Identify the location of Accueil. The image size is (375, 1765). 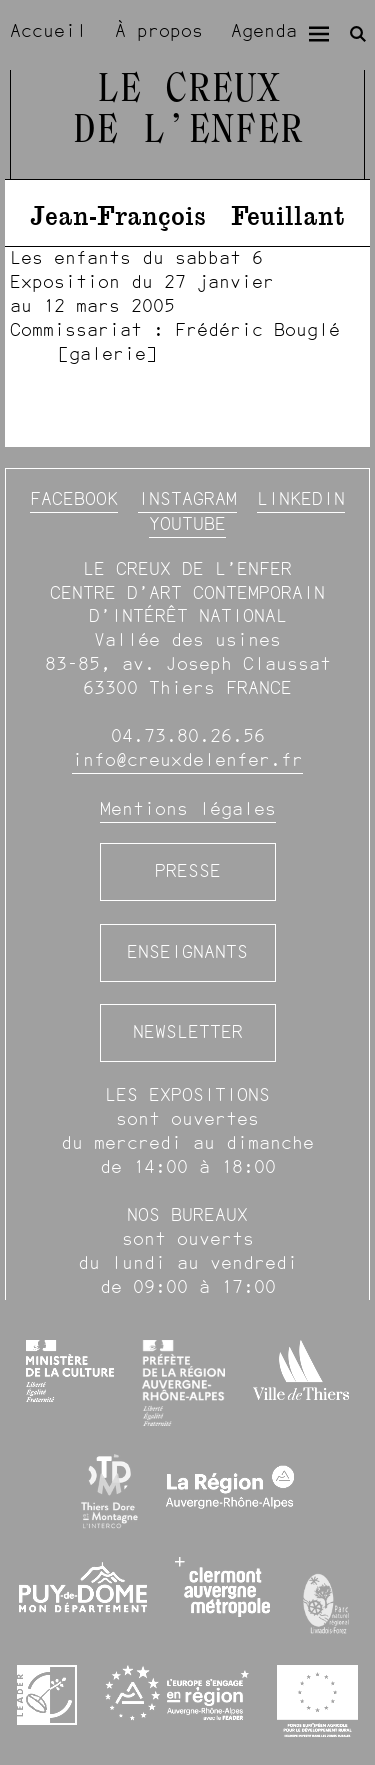
(48, 31).